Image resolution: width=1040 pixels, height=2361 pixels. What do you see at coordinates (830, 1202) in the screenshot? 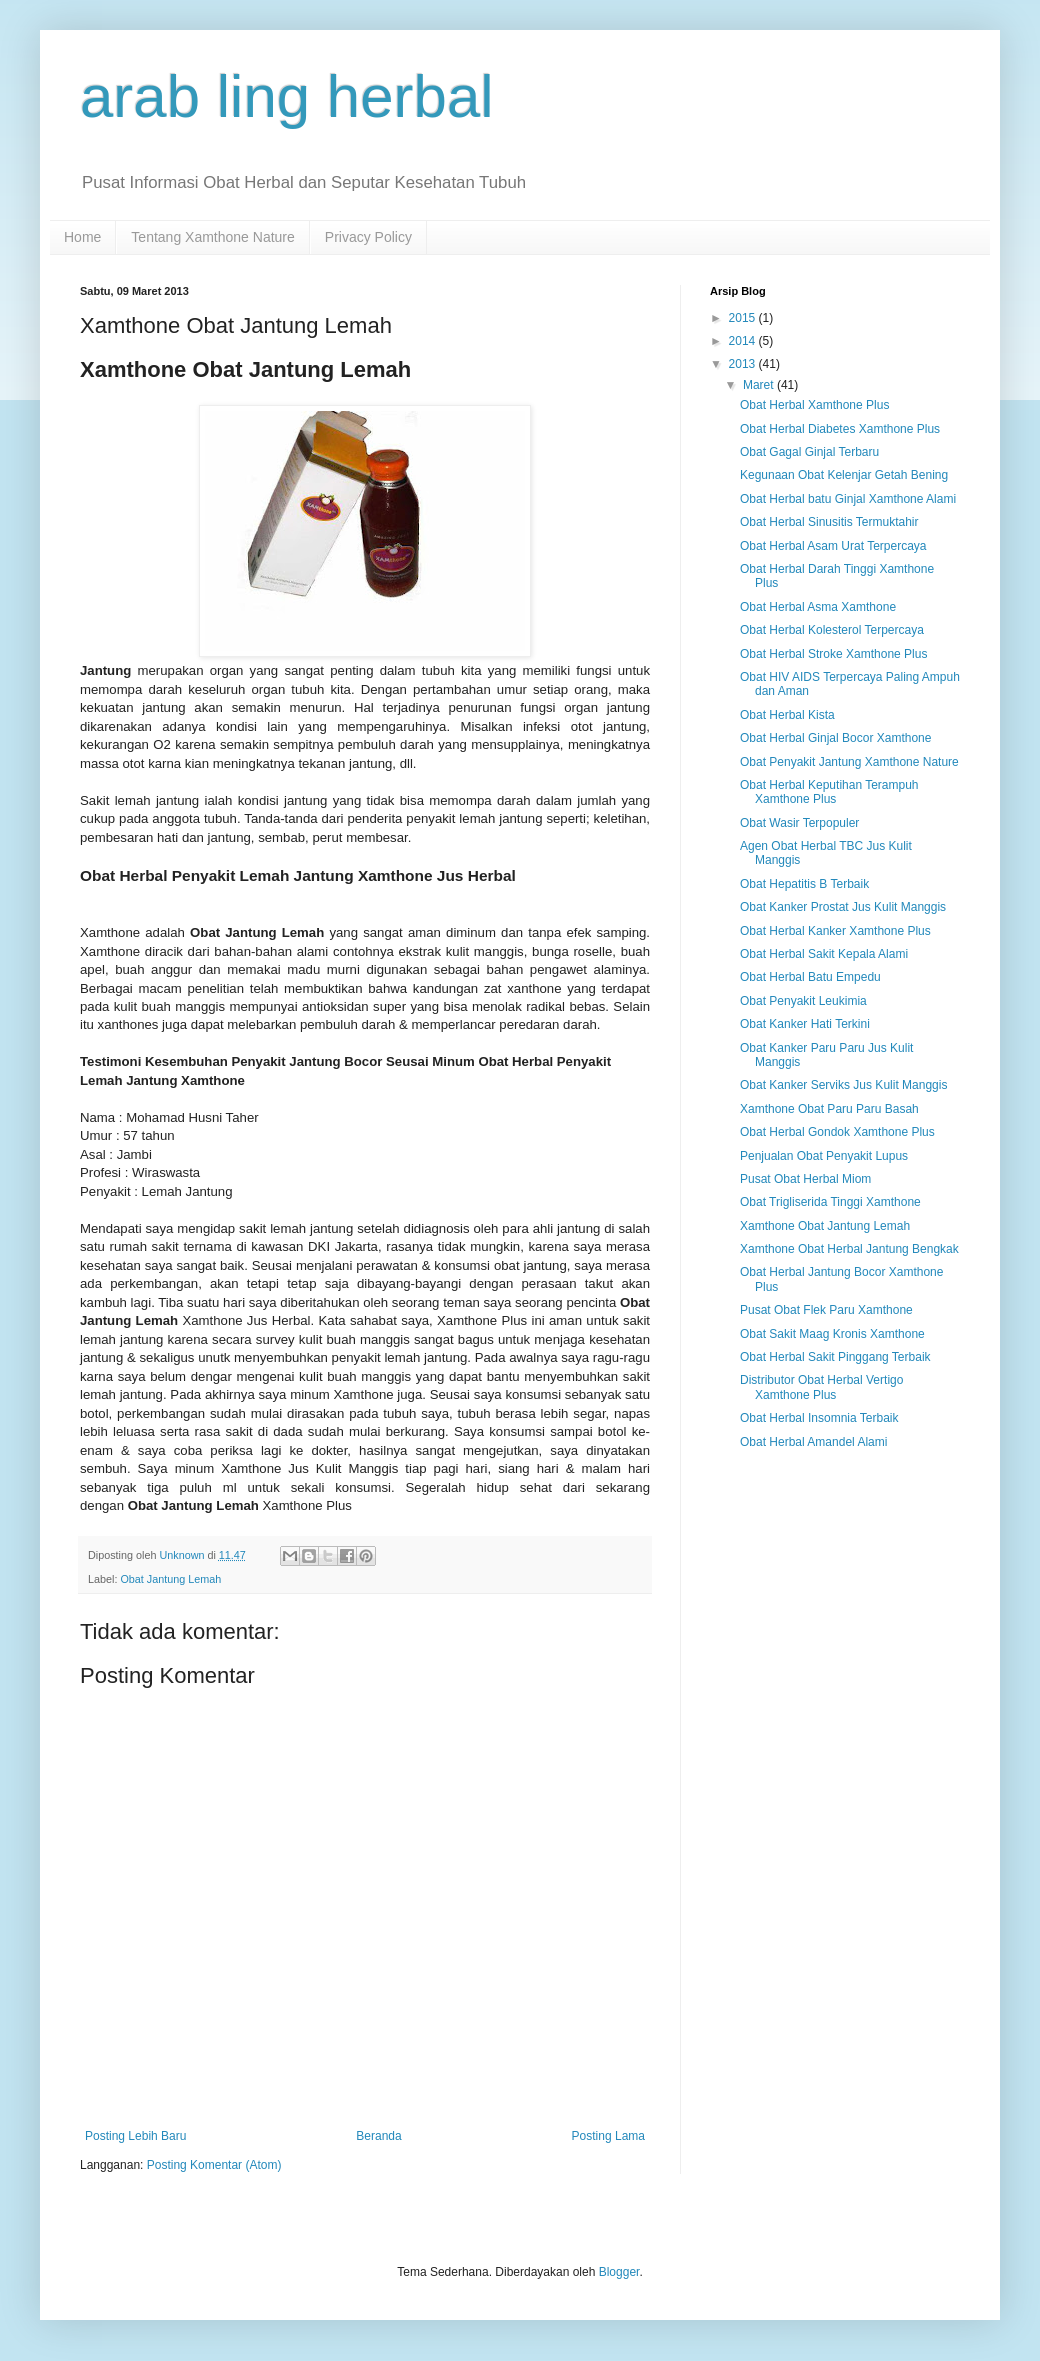
I see `Obat Trigliserida Tinggi Xamthone` at bounding box center [830, 1202].